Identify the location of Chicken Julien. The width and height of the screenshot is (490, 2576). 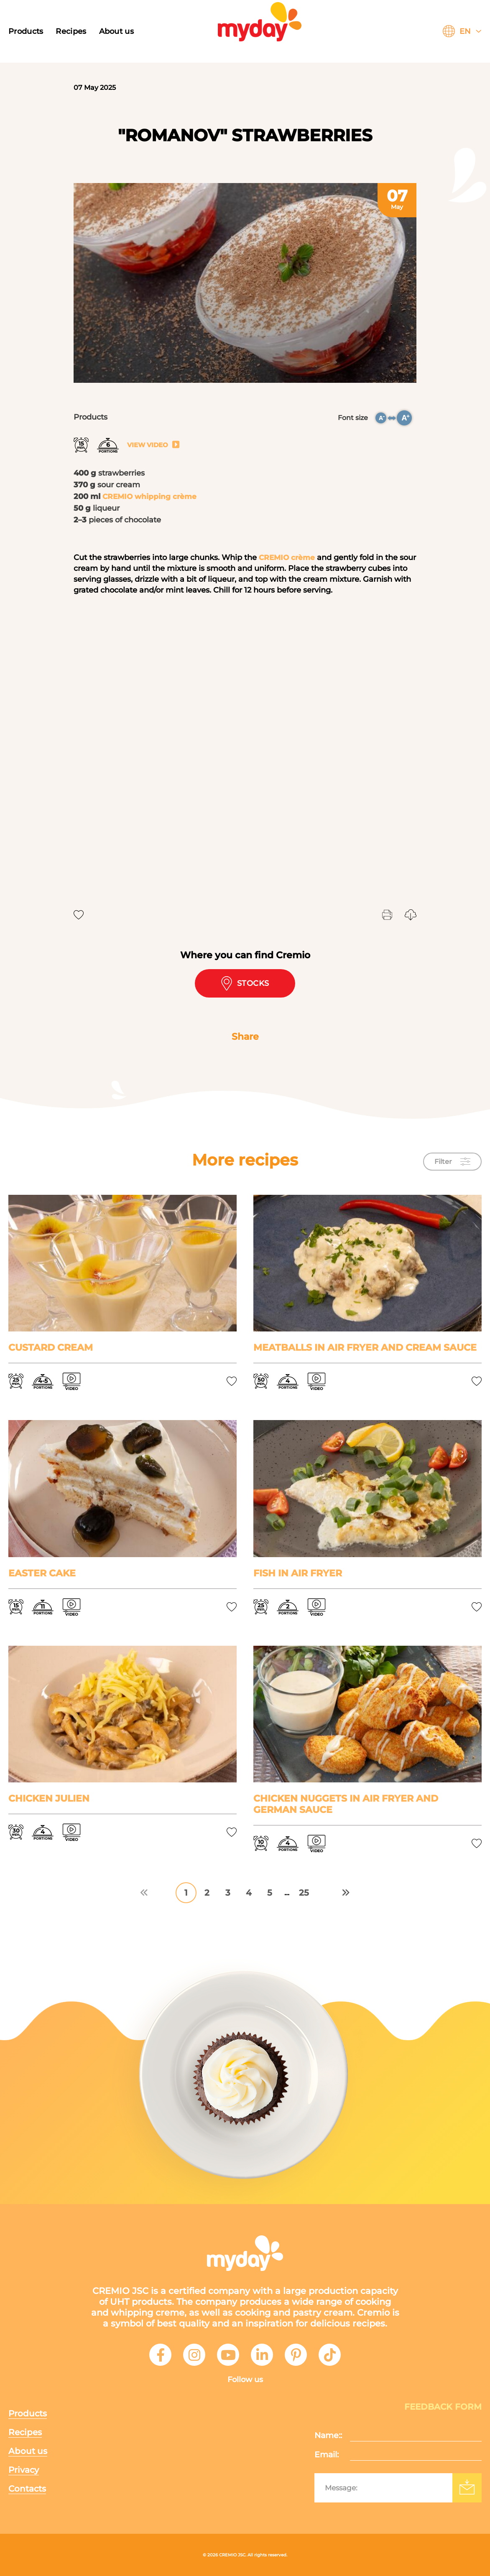
(48, 1798).